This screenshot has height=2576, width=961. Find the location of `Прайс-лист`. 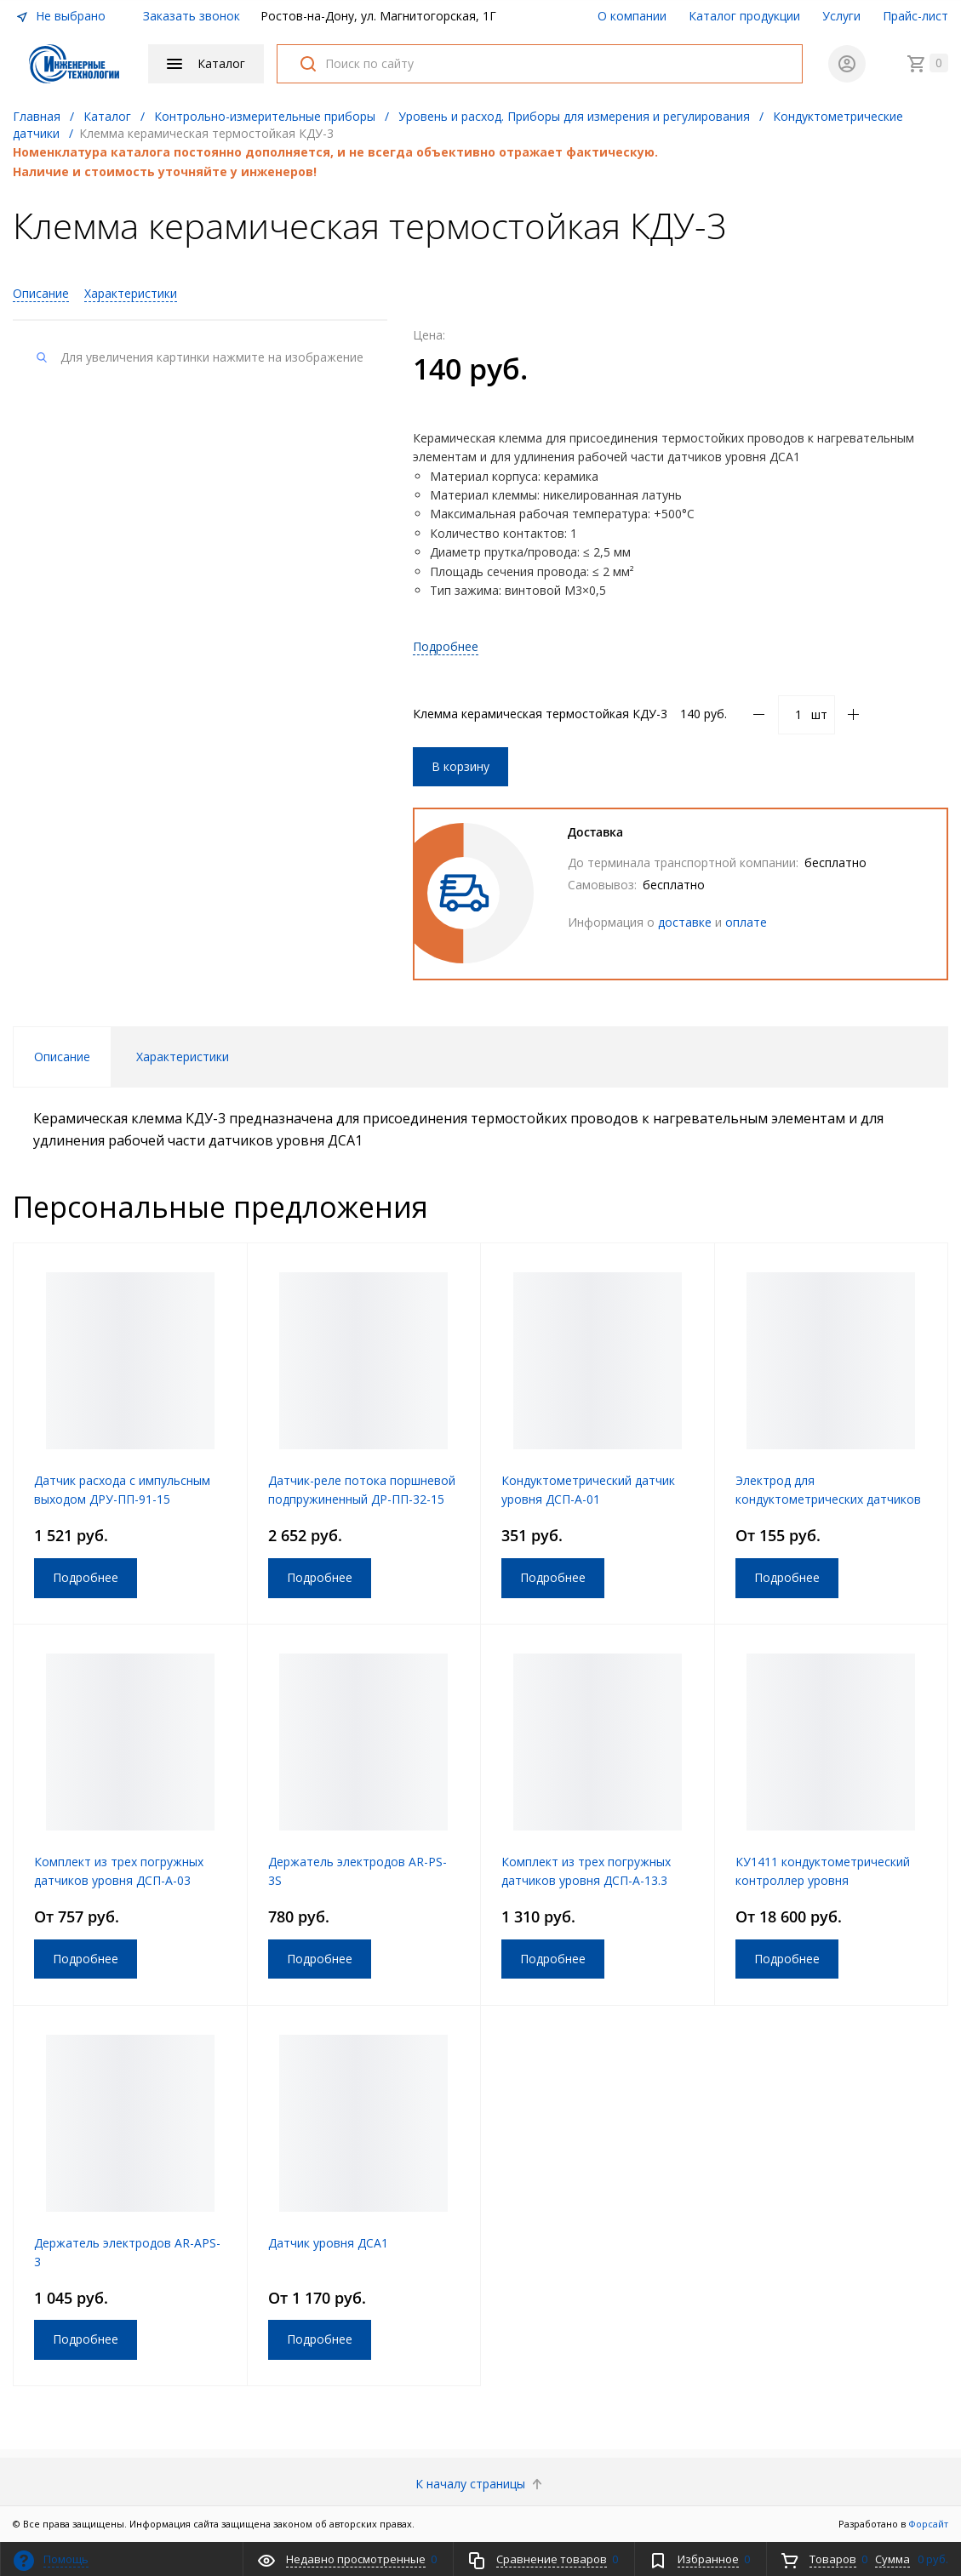

Прайс-лист is located at coordinates (915, 16).